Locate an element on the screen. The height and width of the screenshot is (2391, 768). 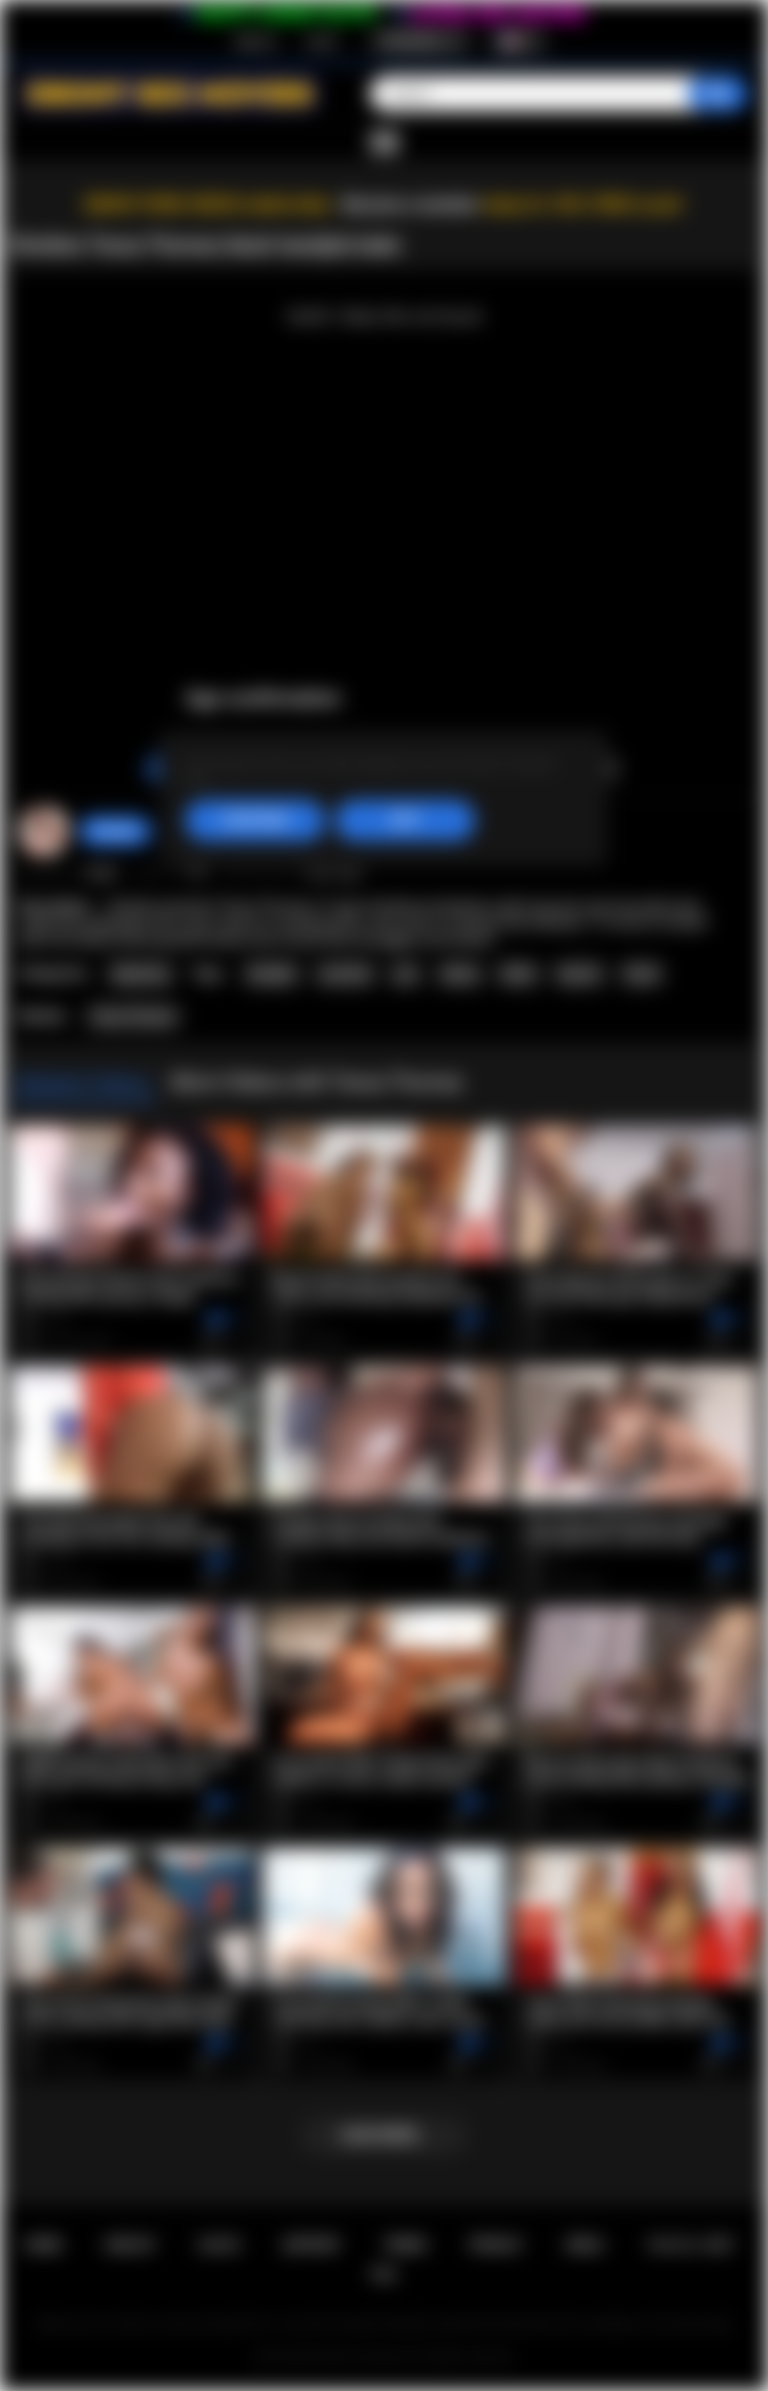
Support is located at coordinates (311, 2244).